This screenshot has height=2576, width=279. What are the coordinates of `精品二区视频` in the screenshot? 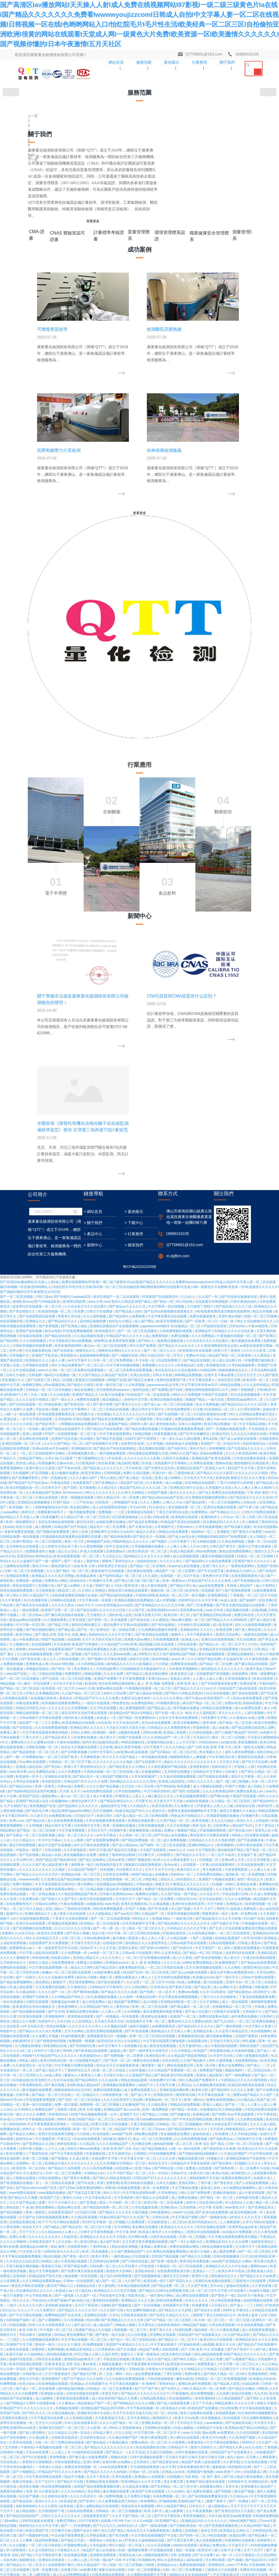 It's located at (63, 1085).